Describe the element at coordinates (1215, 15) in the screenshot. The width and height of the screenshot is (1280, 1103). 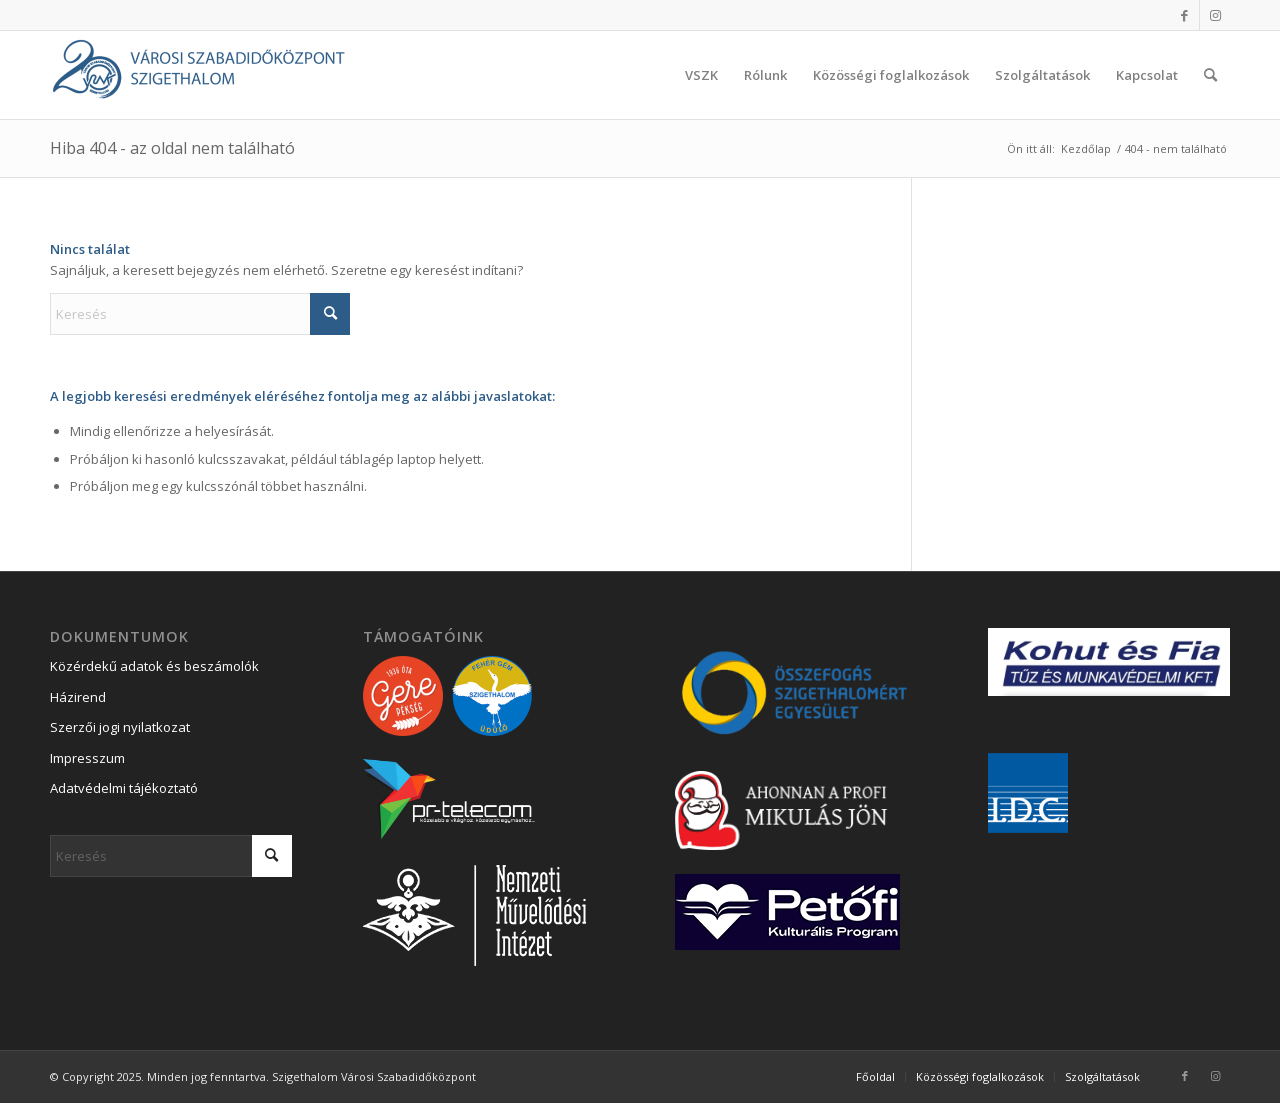
I see `[Link to Instagram]` at that location.